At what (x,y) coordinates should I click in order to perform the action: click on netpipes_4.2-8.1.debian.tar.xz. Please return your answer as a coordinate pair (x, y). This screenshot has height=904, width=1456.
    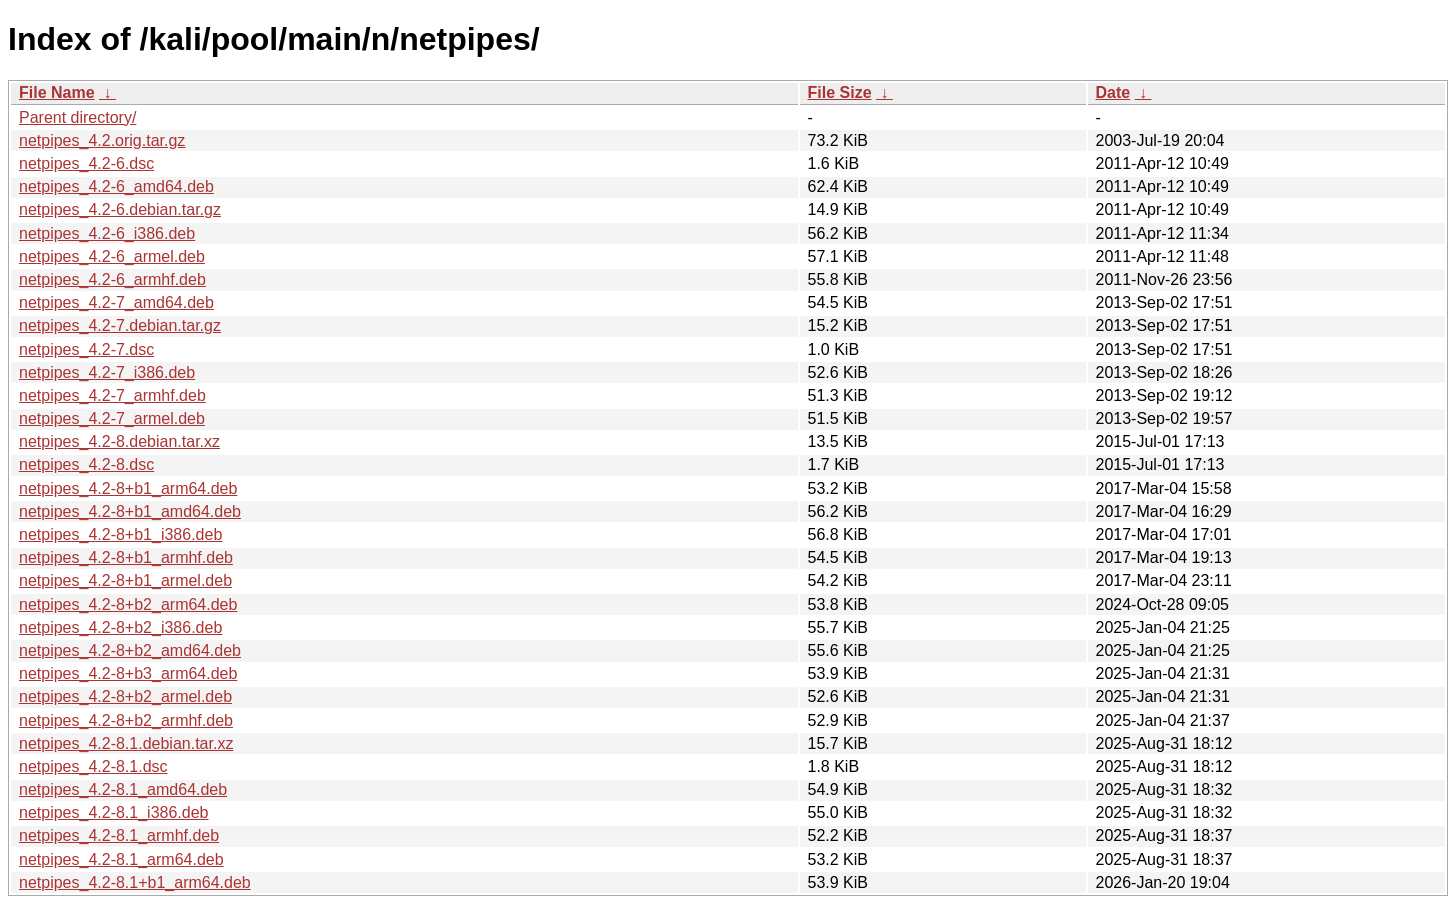
    Looking at the image, I should click on (126, 743).